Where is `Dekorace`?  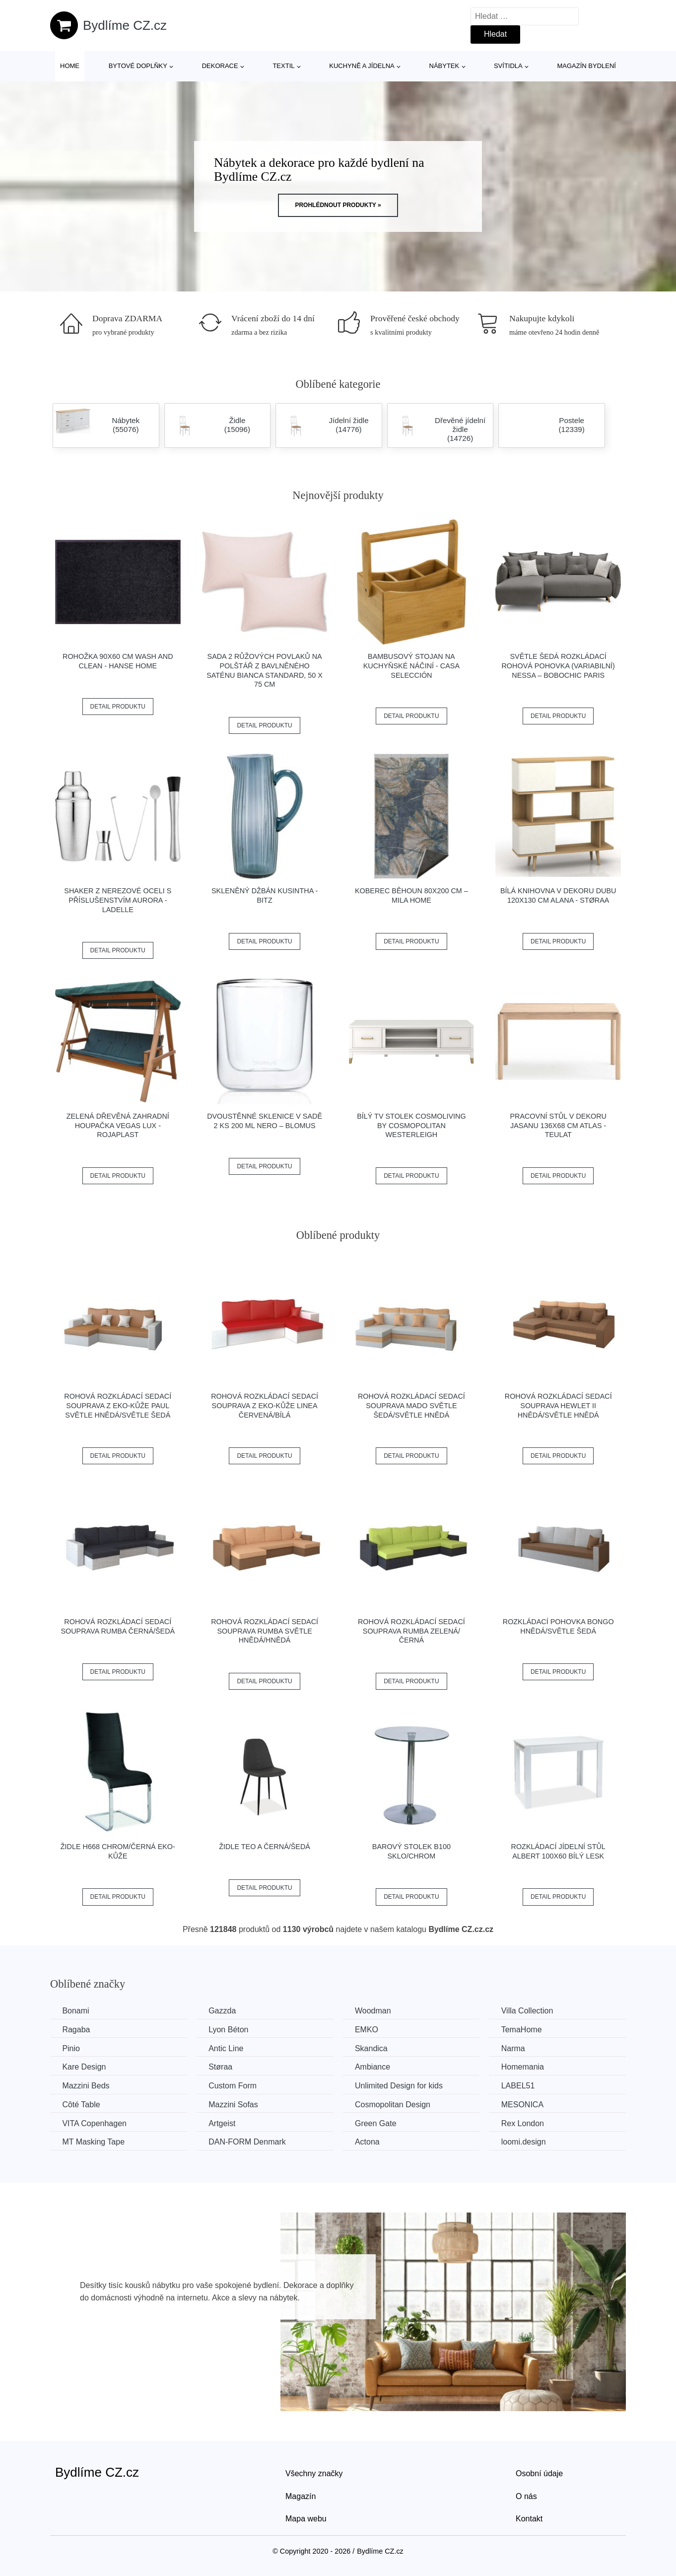 Dekorace is located at coordinates (220, 66).